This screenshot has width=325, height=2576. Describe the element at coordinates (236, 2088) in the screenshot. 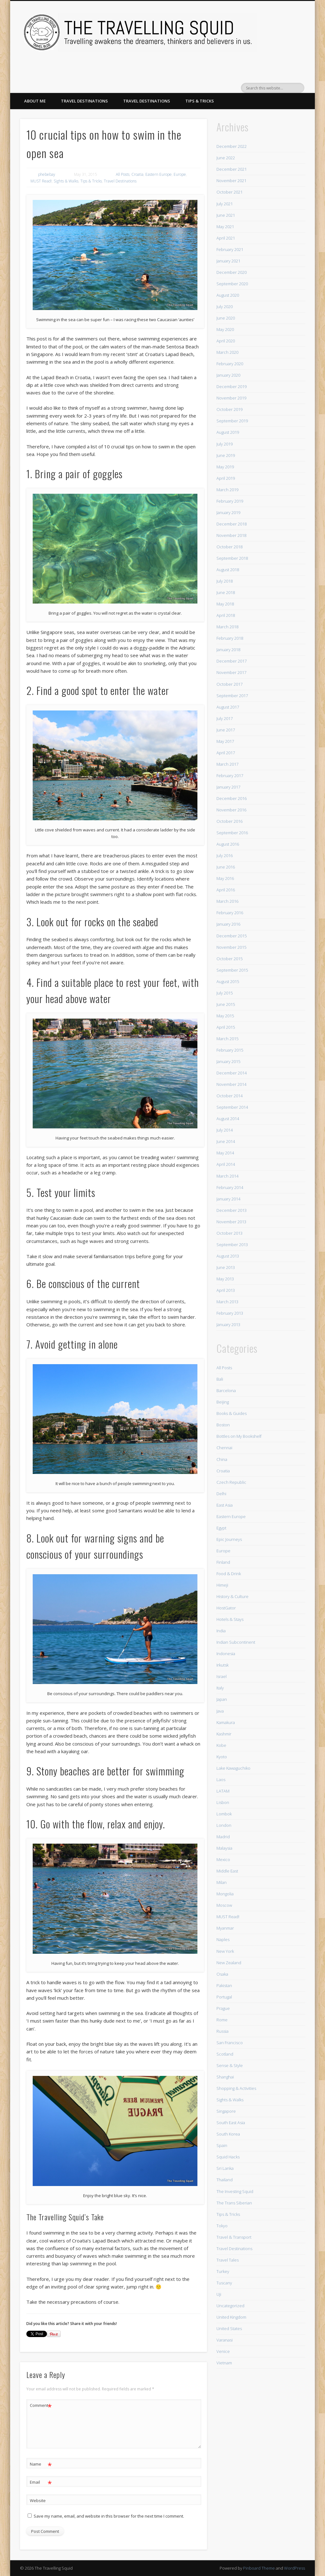

I see `Shopping & Activities` at that location.